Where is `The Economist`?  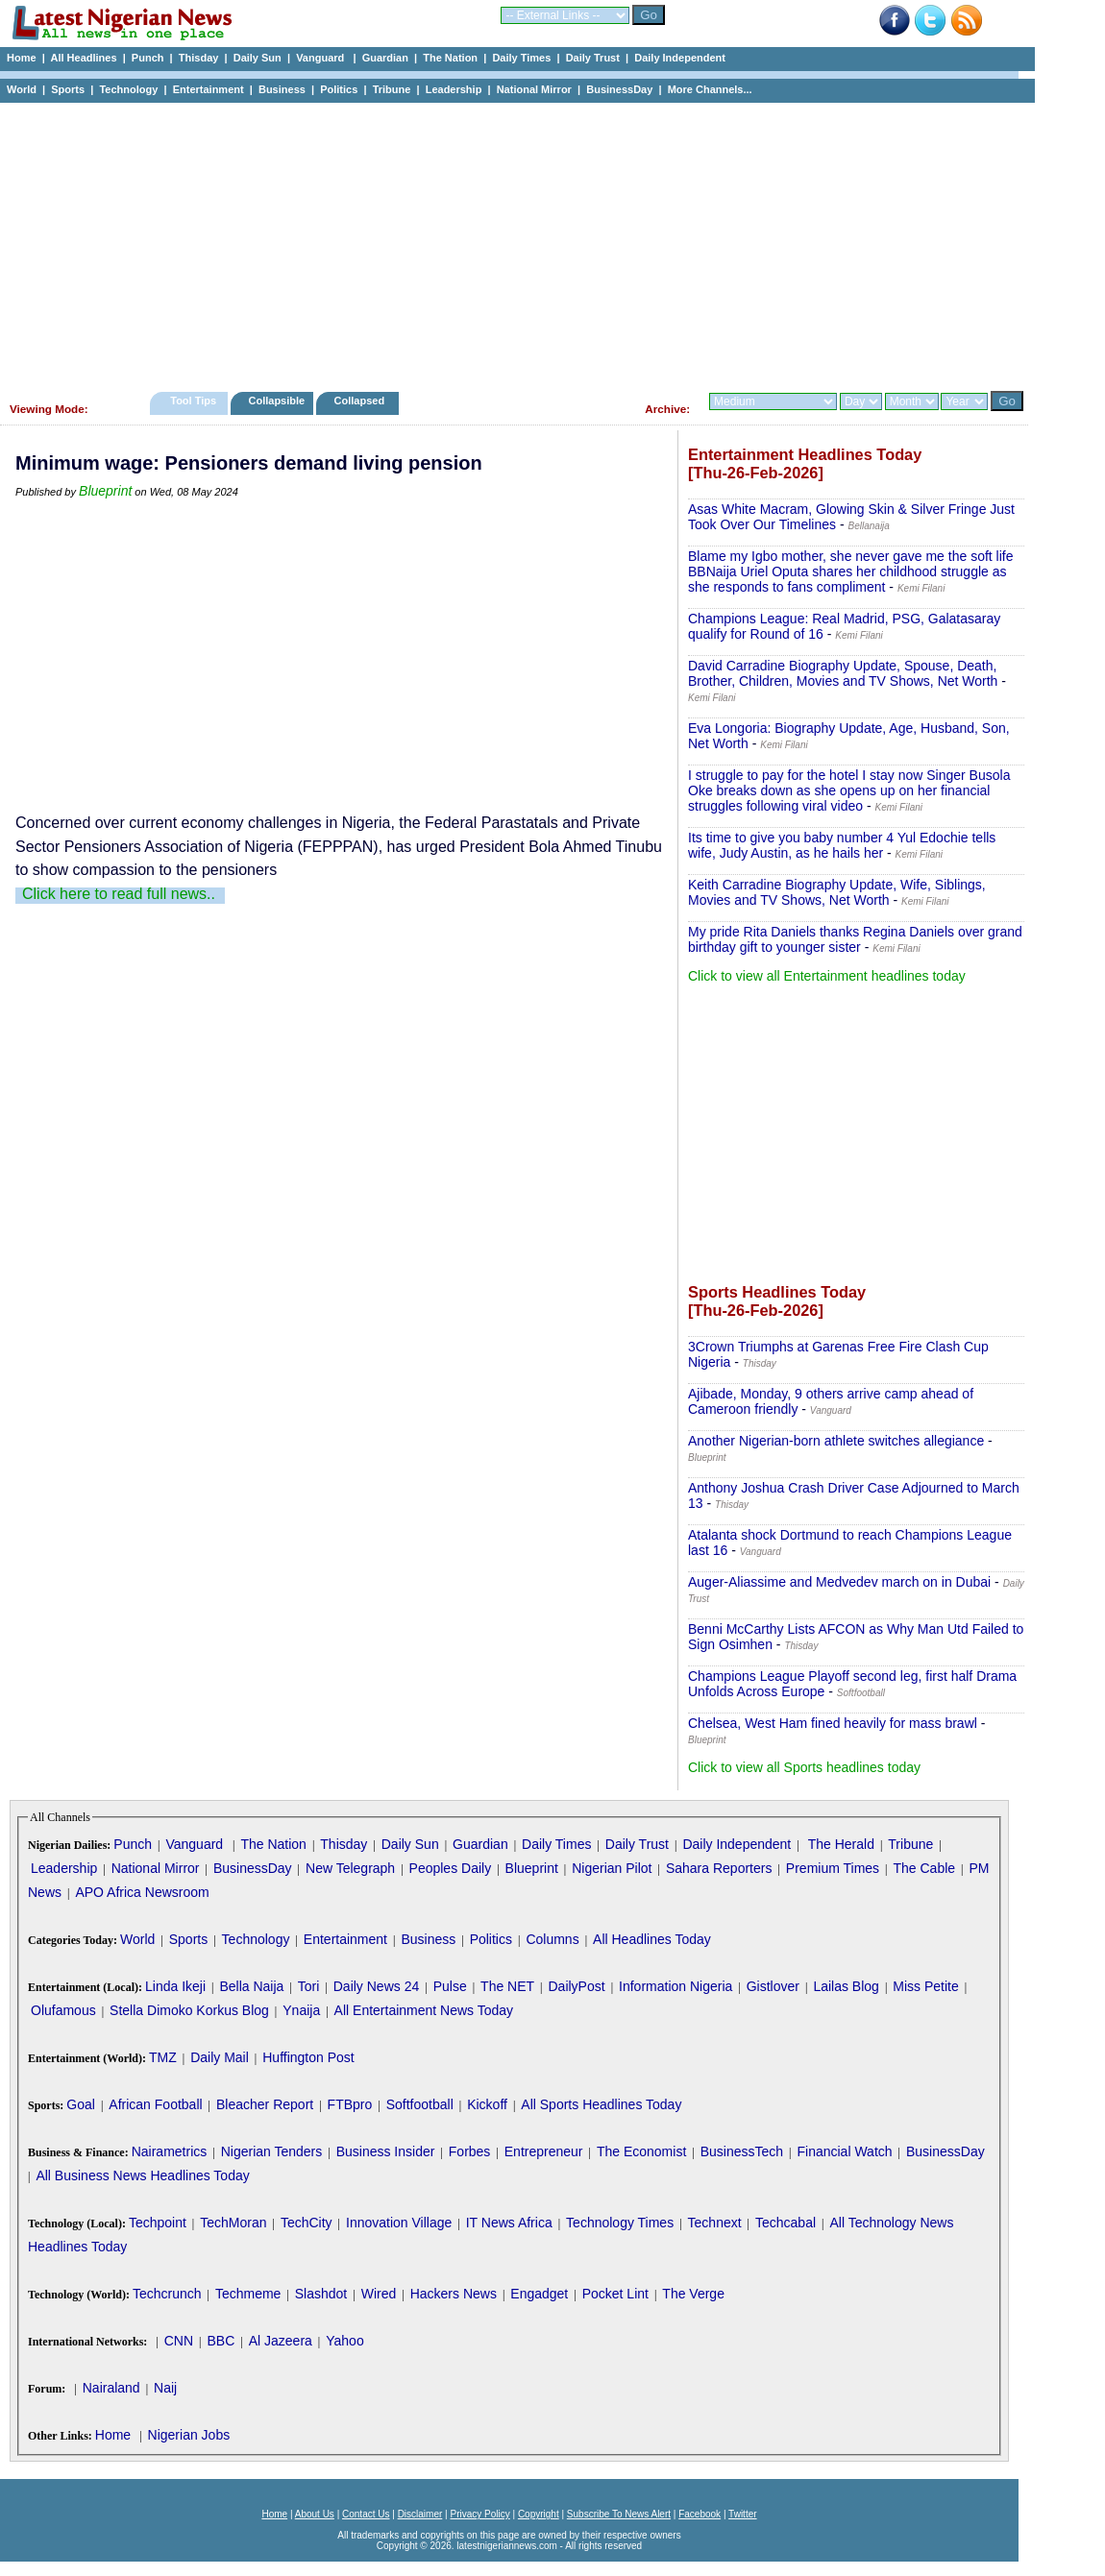 The Economist is located at coordinates (641, 2151).